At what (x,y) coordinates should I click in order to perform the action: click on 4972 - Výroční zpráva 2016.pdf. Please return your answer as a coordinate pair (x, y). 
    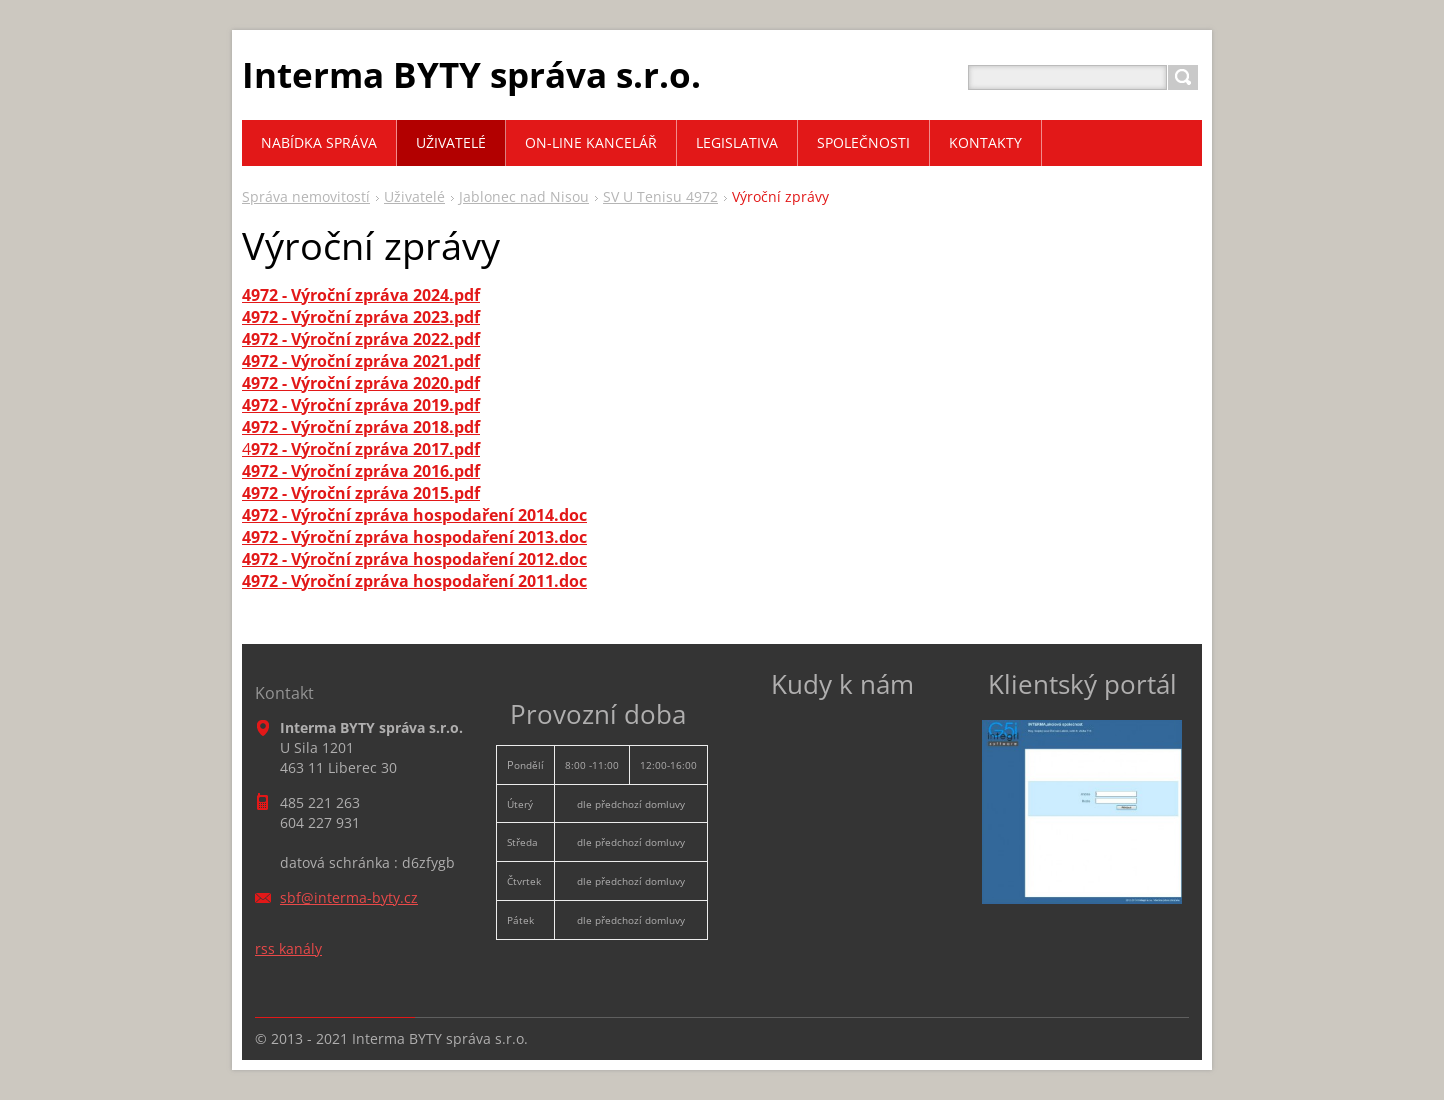
    Looking at the image, I should click on (361, 471).